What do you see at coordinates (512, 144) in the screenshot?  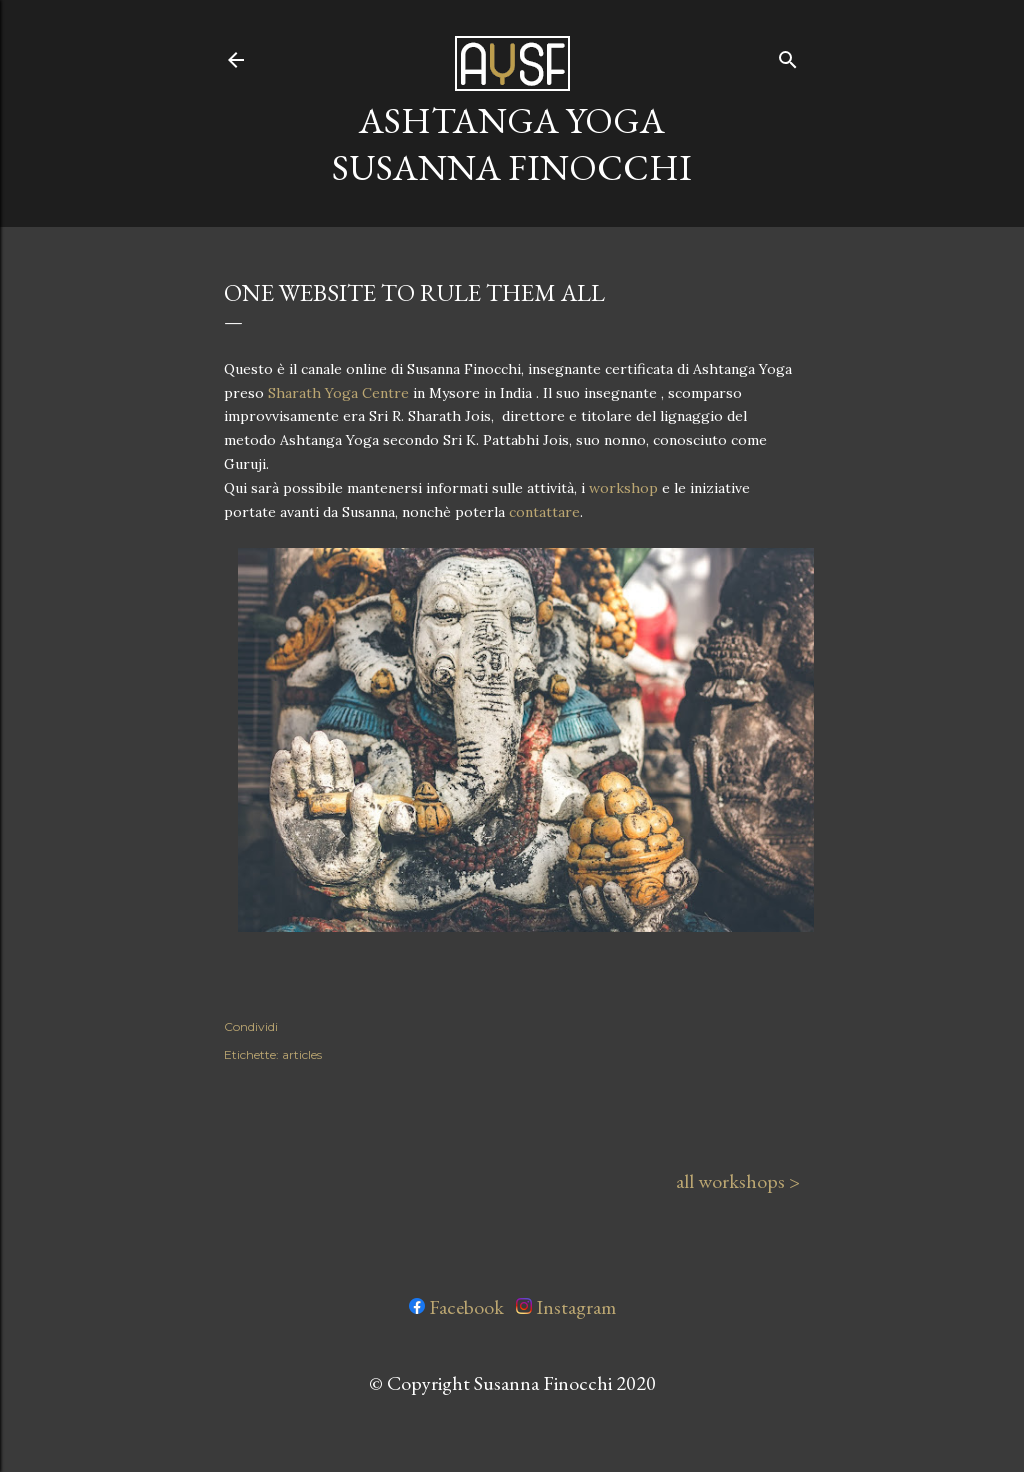 I see `ashtanga yoga susanna finocchi` at bounding box center [512, 144].